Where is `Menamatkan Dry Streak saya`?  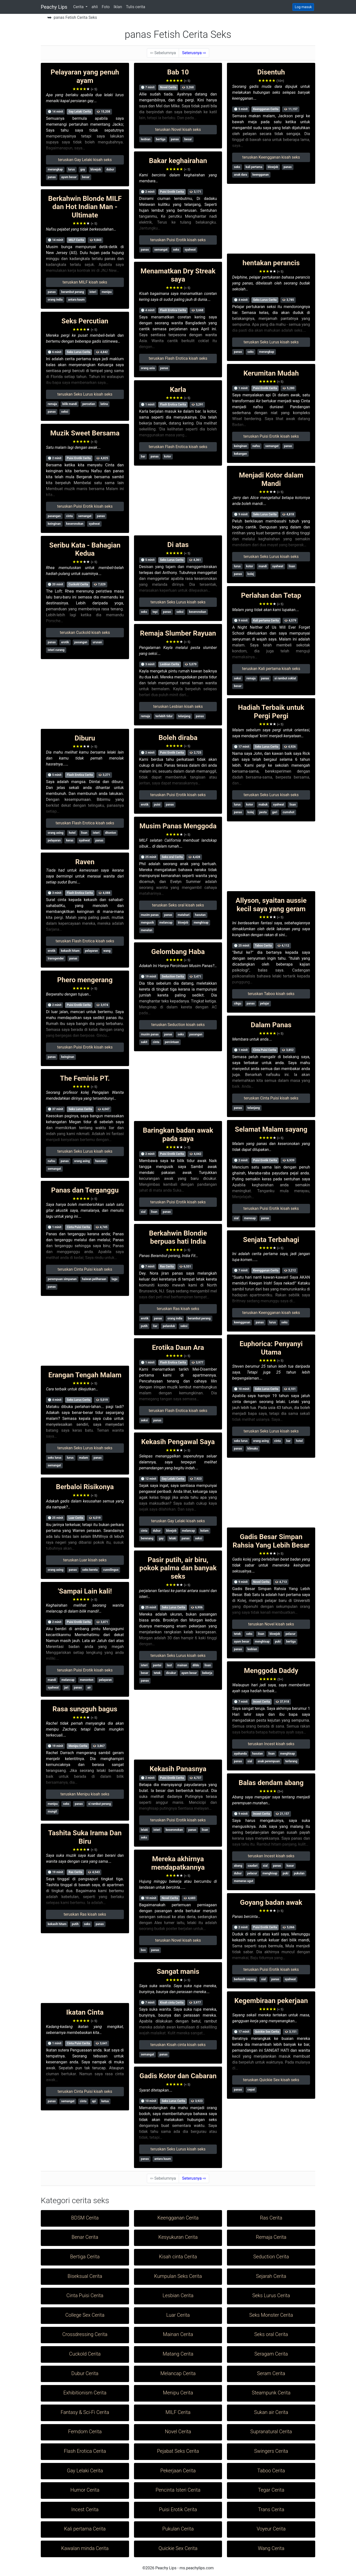
Menamatkan Dry Streak saya is located at coordinates (177, 275).